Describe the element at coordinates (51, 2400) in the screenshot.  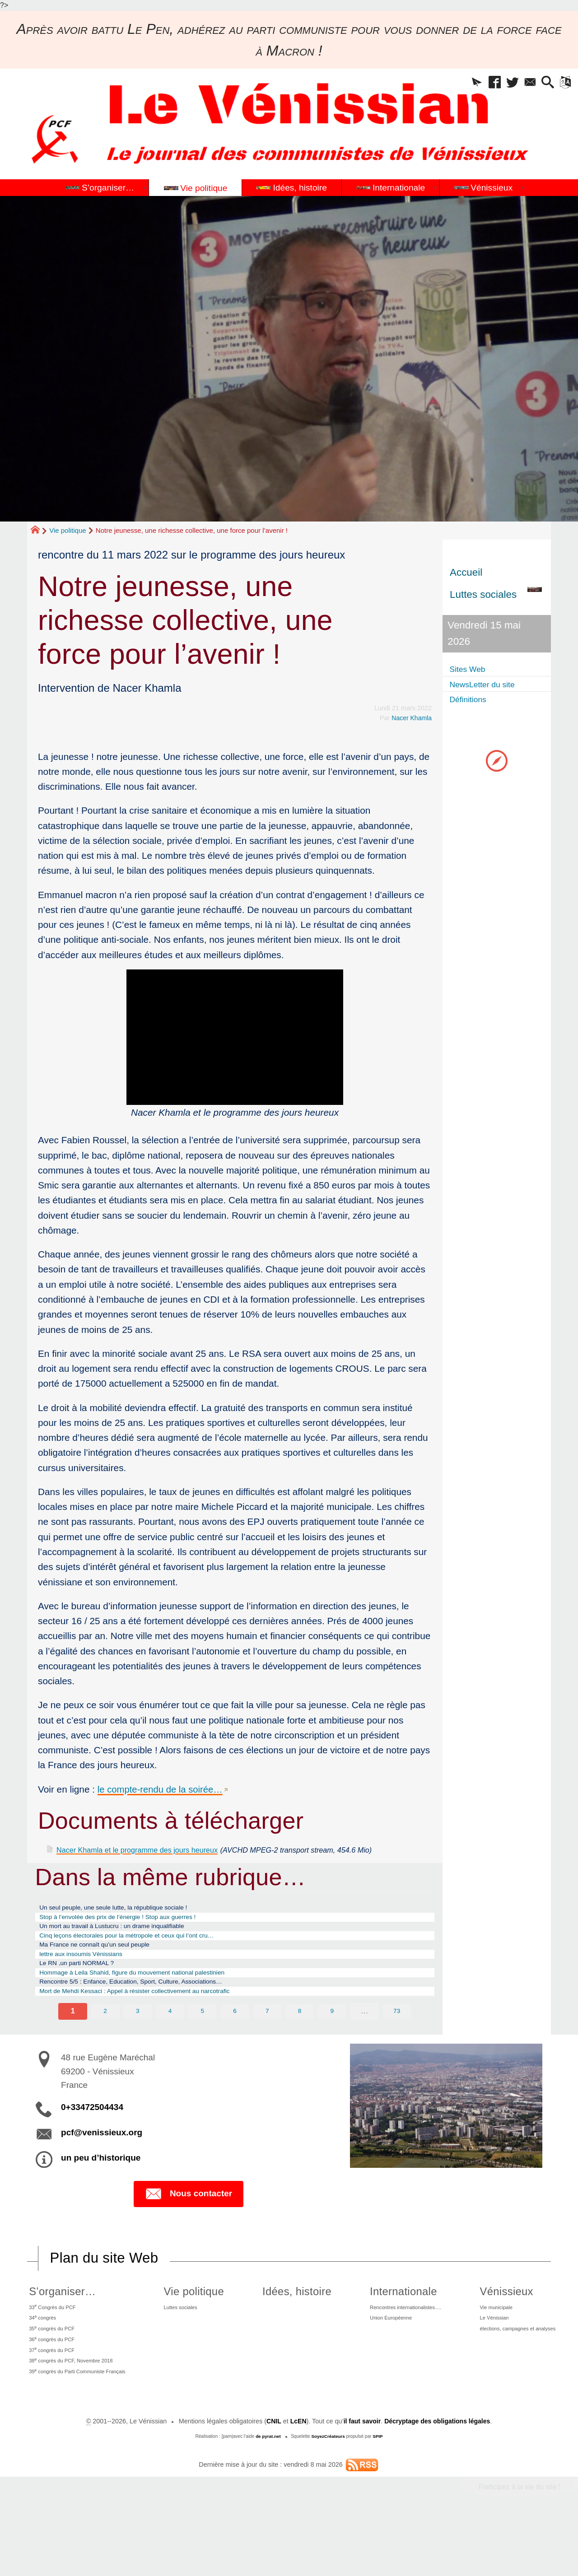
I see `37 congrès du PCF` at that location.